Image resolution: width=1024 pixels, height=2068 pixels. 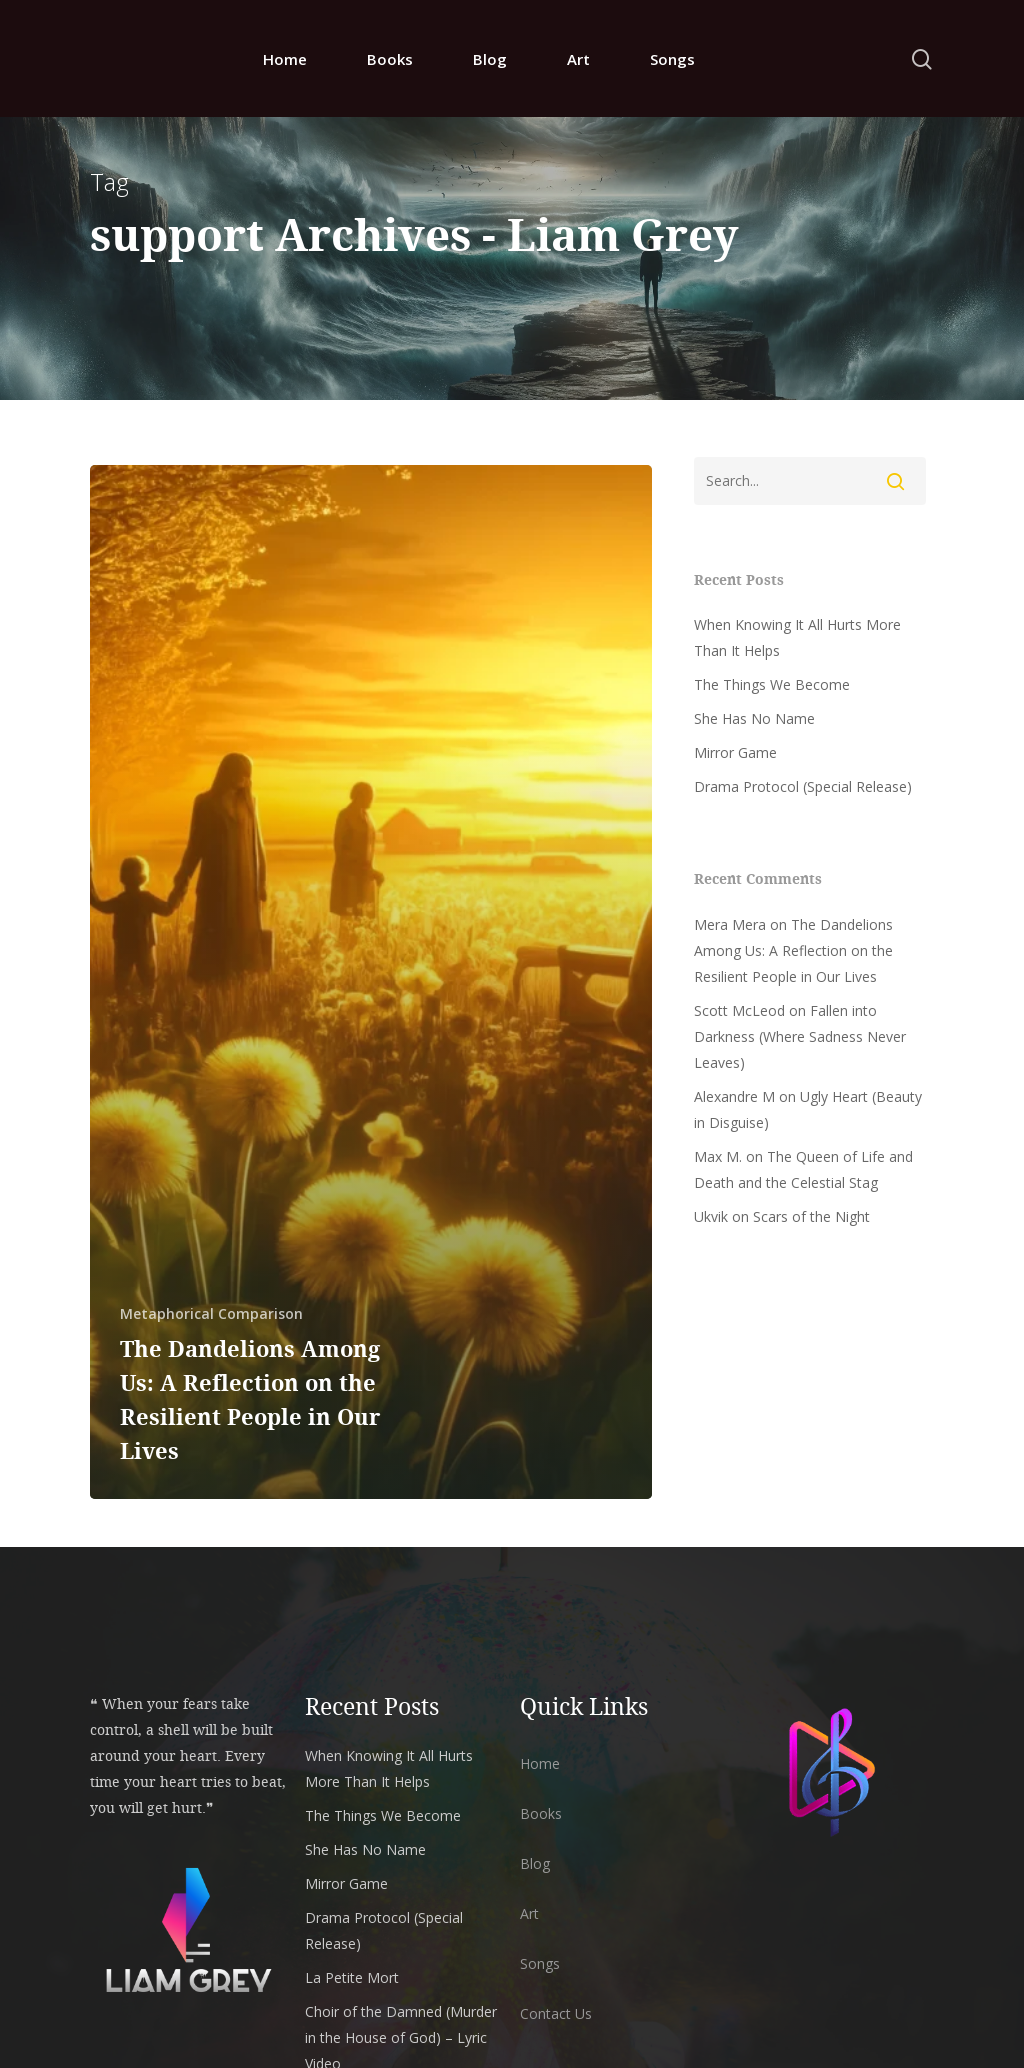 What do you see at coordinates (803, 786) in the screenshot?
I see `Drama Protocol (Special Release)` at bounding box center [803, 786].